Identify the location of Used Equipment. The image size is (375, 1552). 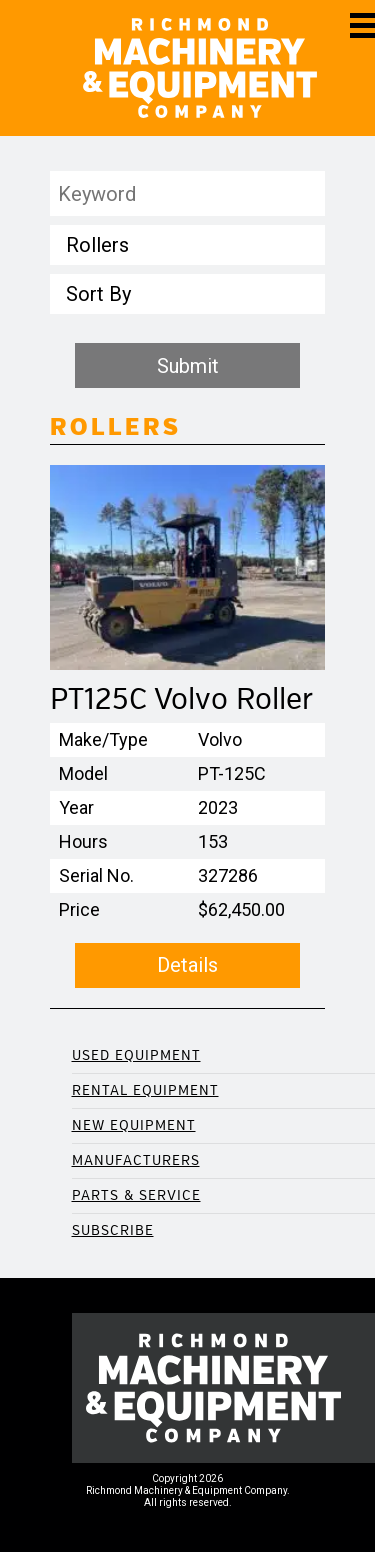
(136, 1055).